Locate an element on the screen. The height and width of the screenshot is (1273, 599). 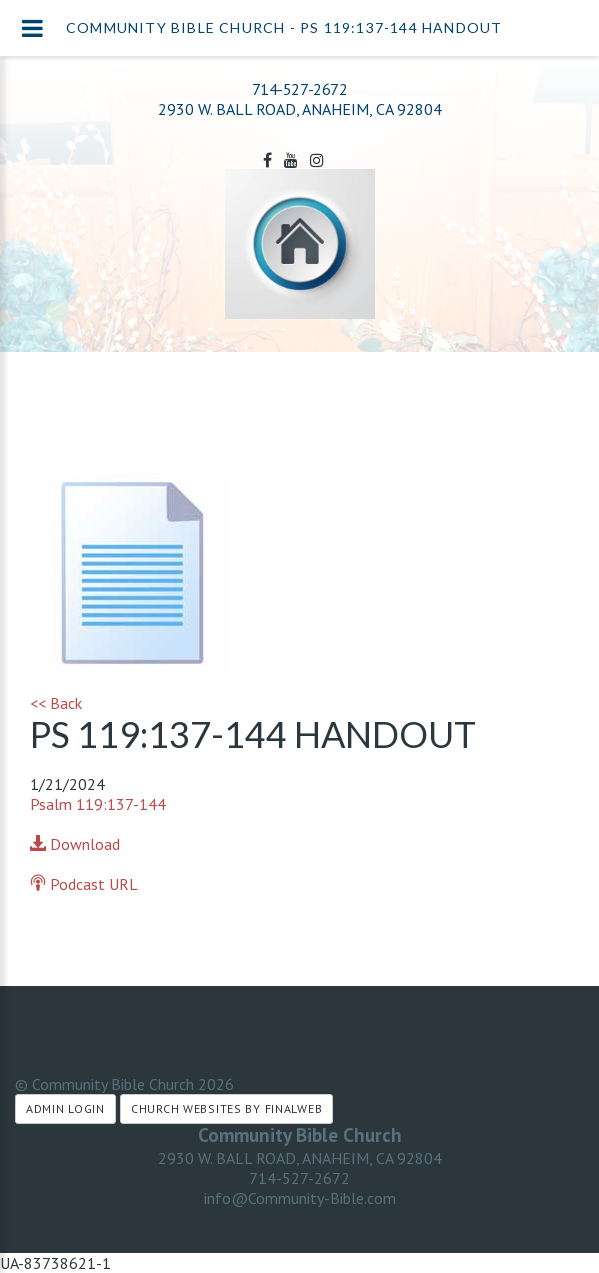
Download is located at coordinates (75, 844).